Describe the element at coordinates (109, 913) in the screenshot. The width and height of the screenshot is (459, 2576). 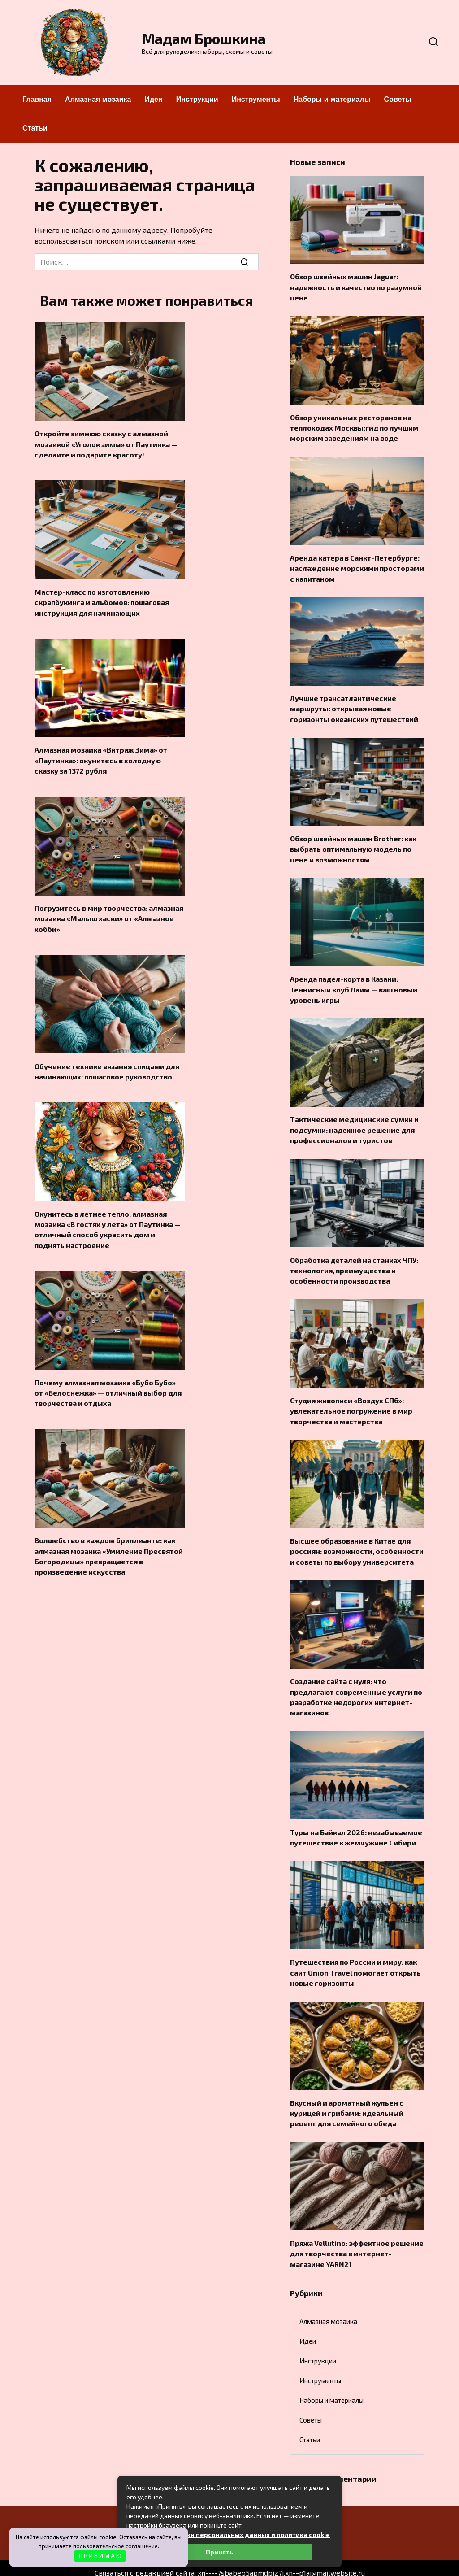
I see `Погрузитесь в мир творчества: алмазная мозаика «Малыш хаски» от «Алмазное хобби»` at that location.